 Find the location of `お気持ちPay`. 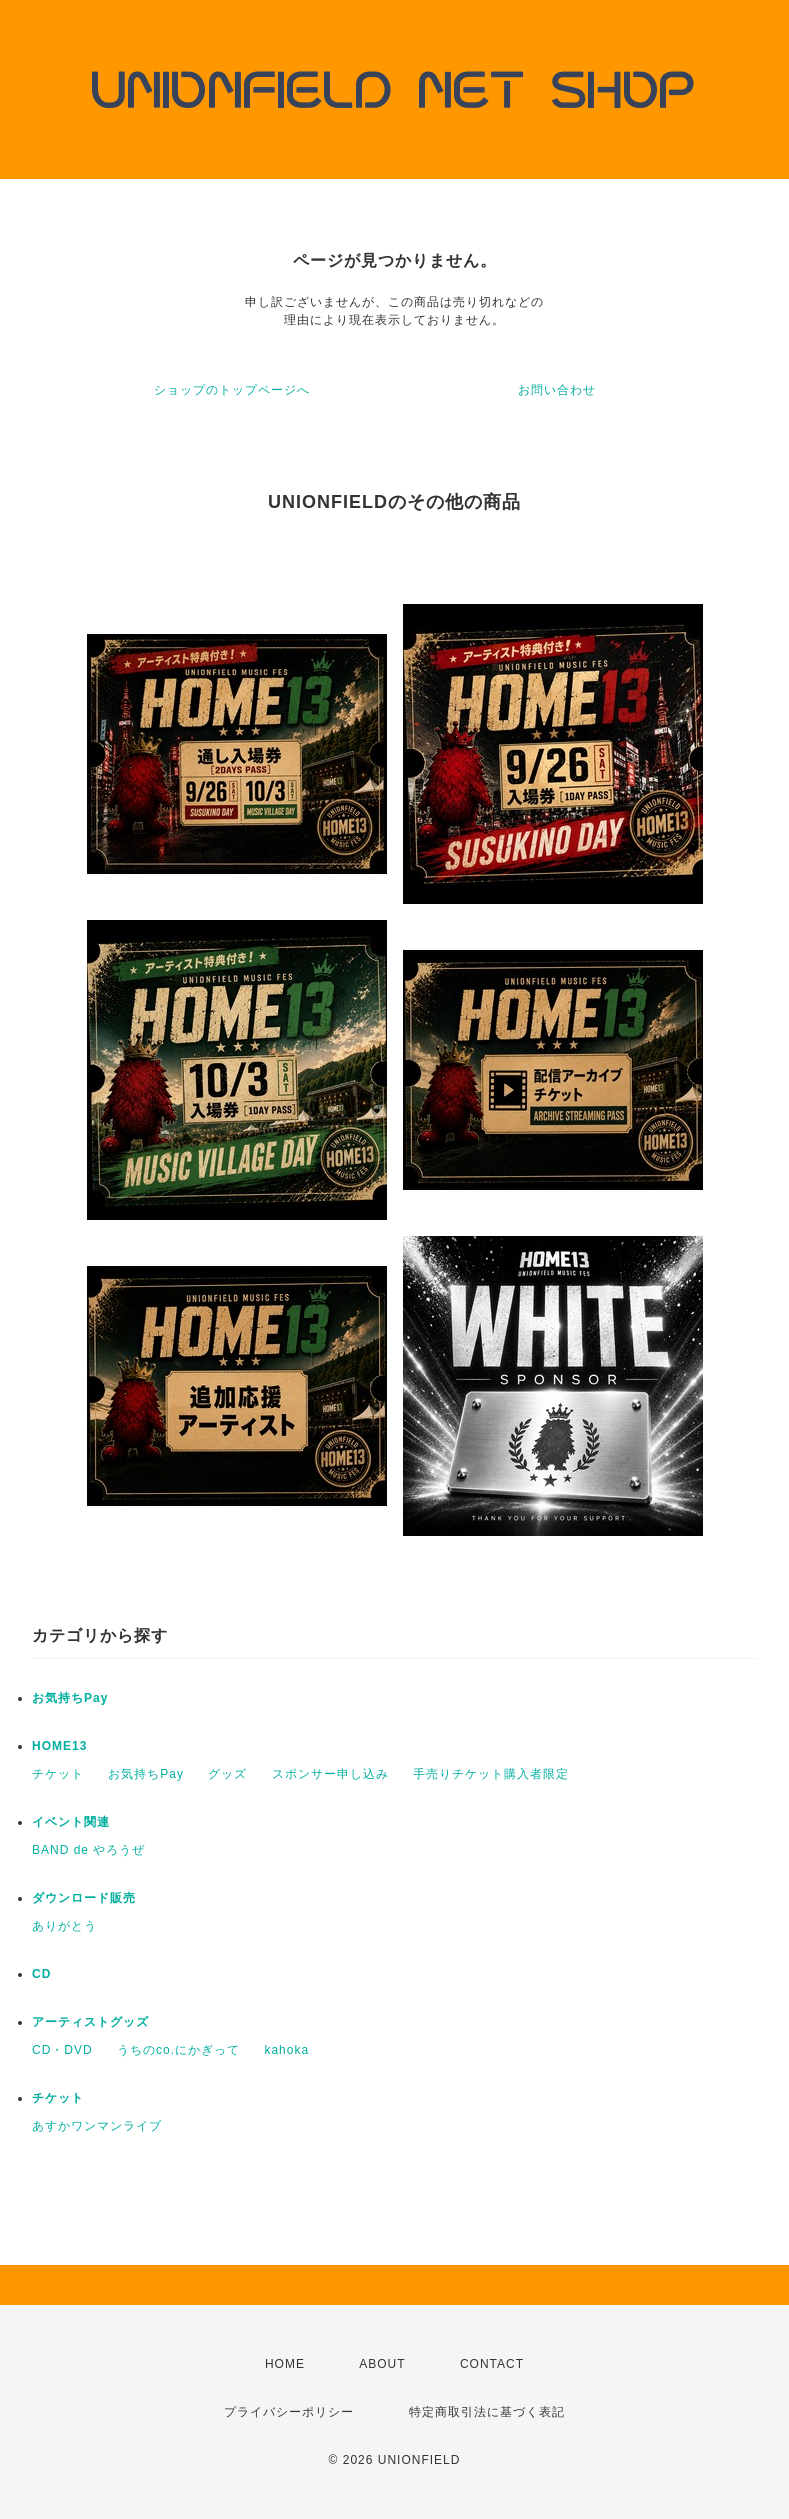

お気持ちPay is located at coordinates (70, 1698).